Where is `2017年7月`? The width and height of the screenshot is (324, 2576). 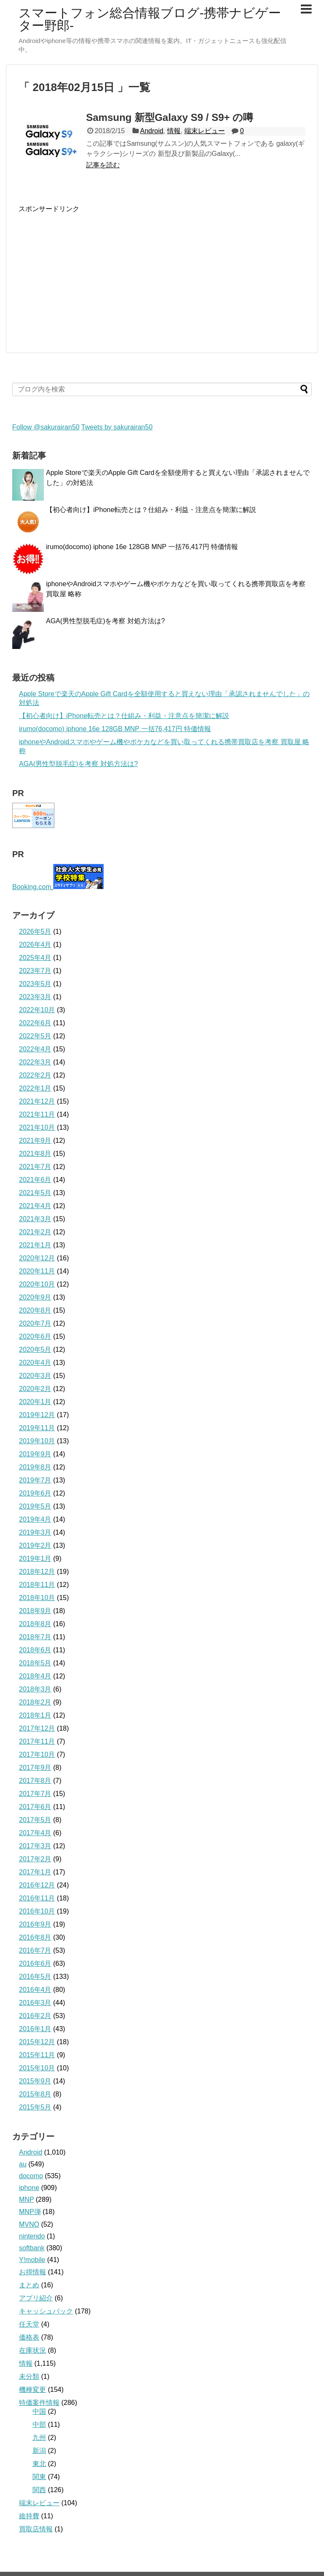 2017年7月 is located at coordinates (35, 1793).